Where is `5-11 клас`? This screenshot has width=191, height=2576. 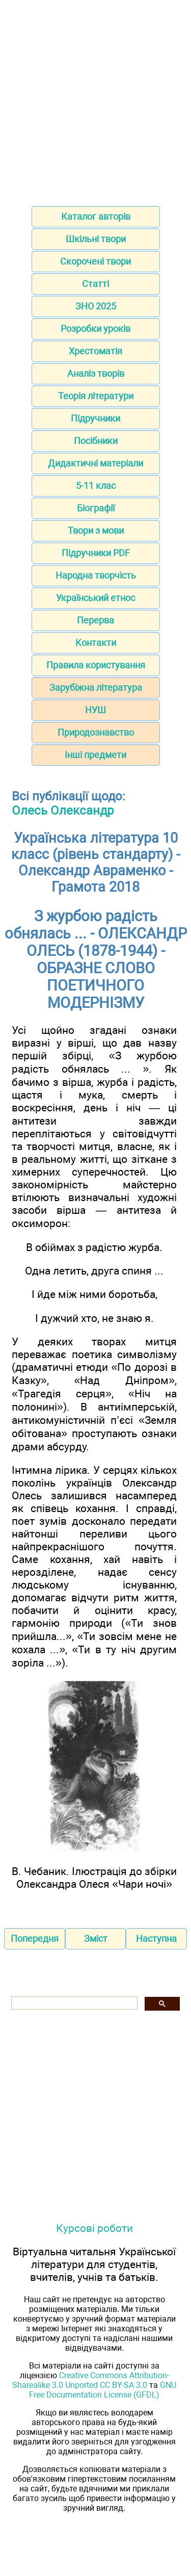
5-11 клас is located at coordinates (96, 485).